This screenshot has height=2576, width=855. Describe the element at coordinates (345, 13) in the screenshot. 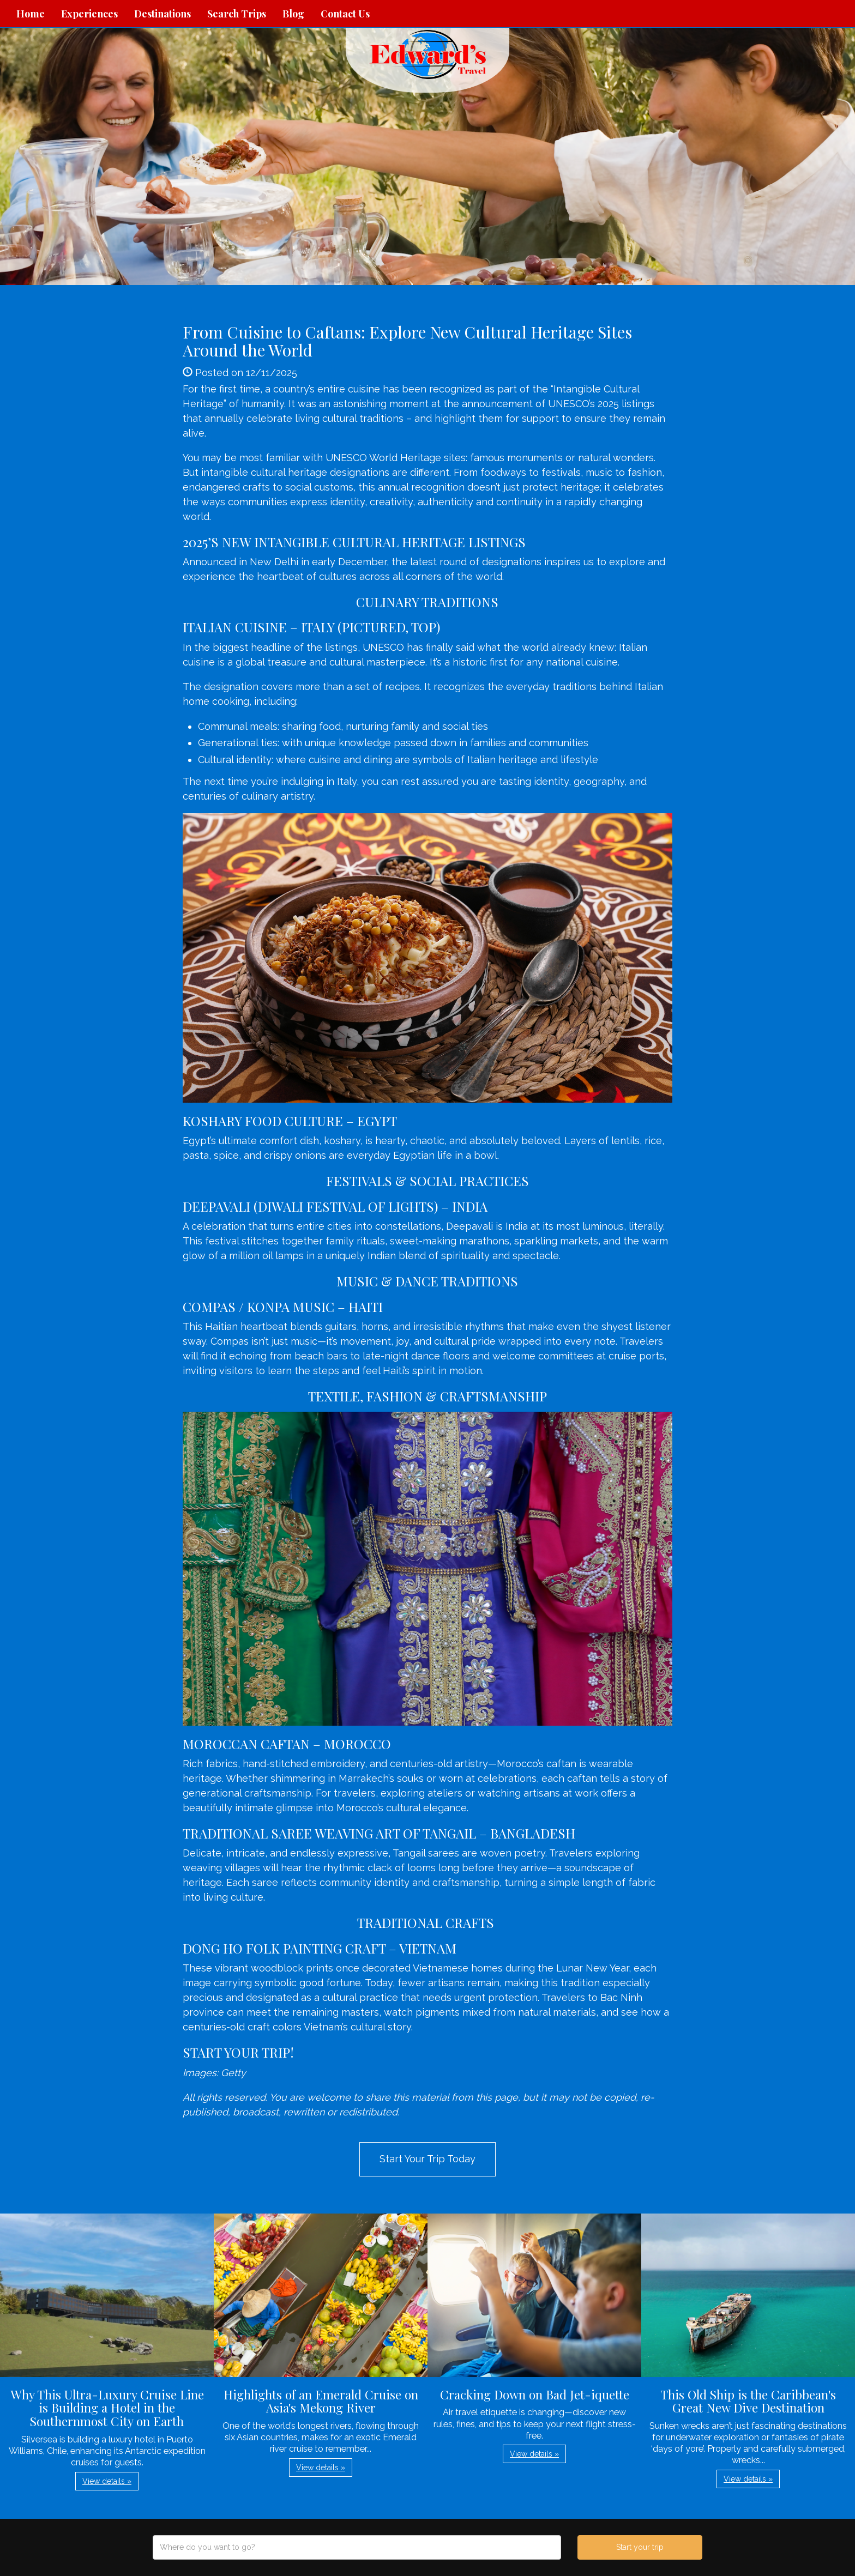

I see `Contact Us` at that location.